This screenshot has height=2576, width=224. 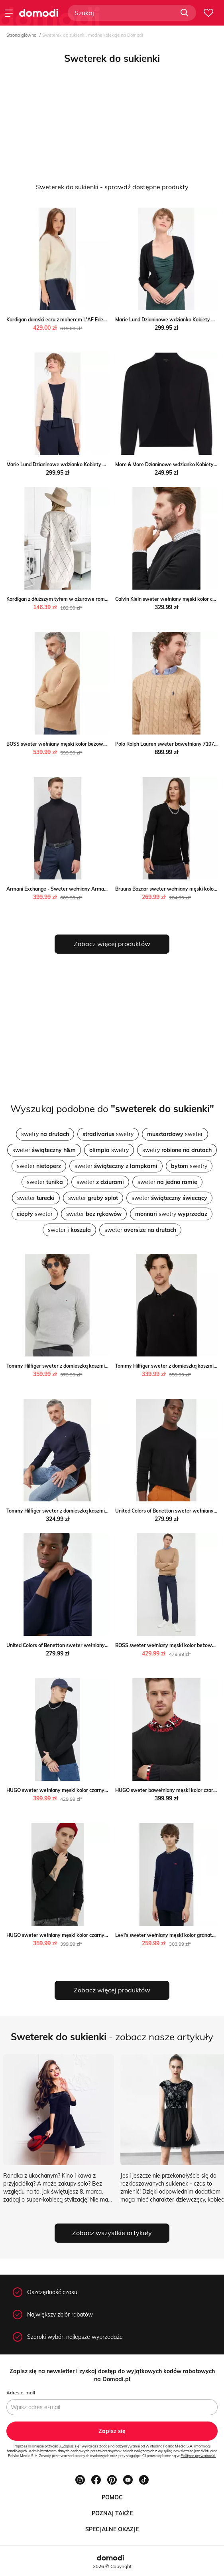 What do you see at coordinates (82, 320) in the screenshot?
I see `Kardigan damski ecru z moherem L'AF Eden okazja Eye For Fashion` at bounding box center [82, 320].